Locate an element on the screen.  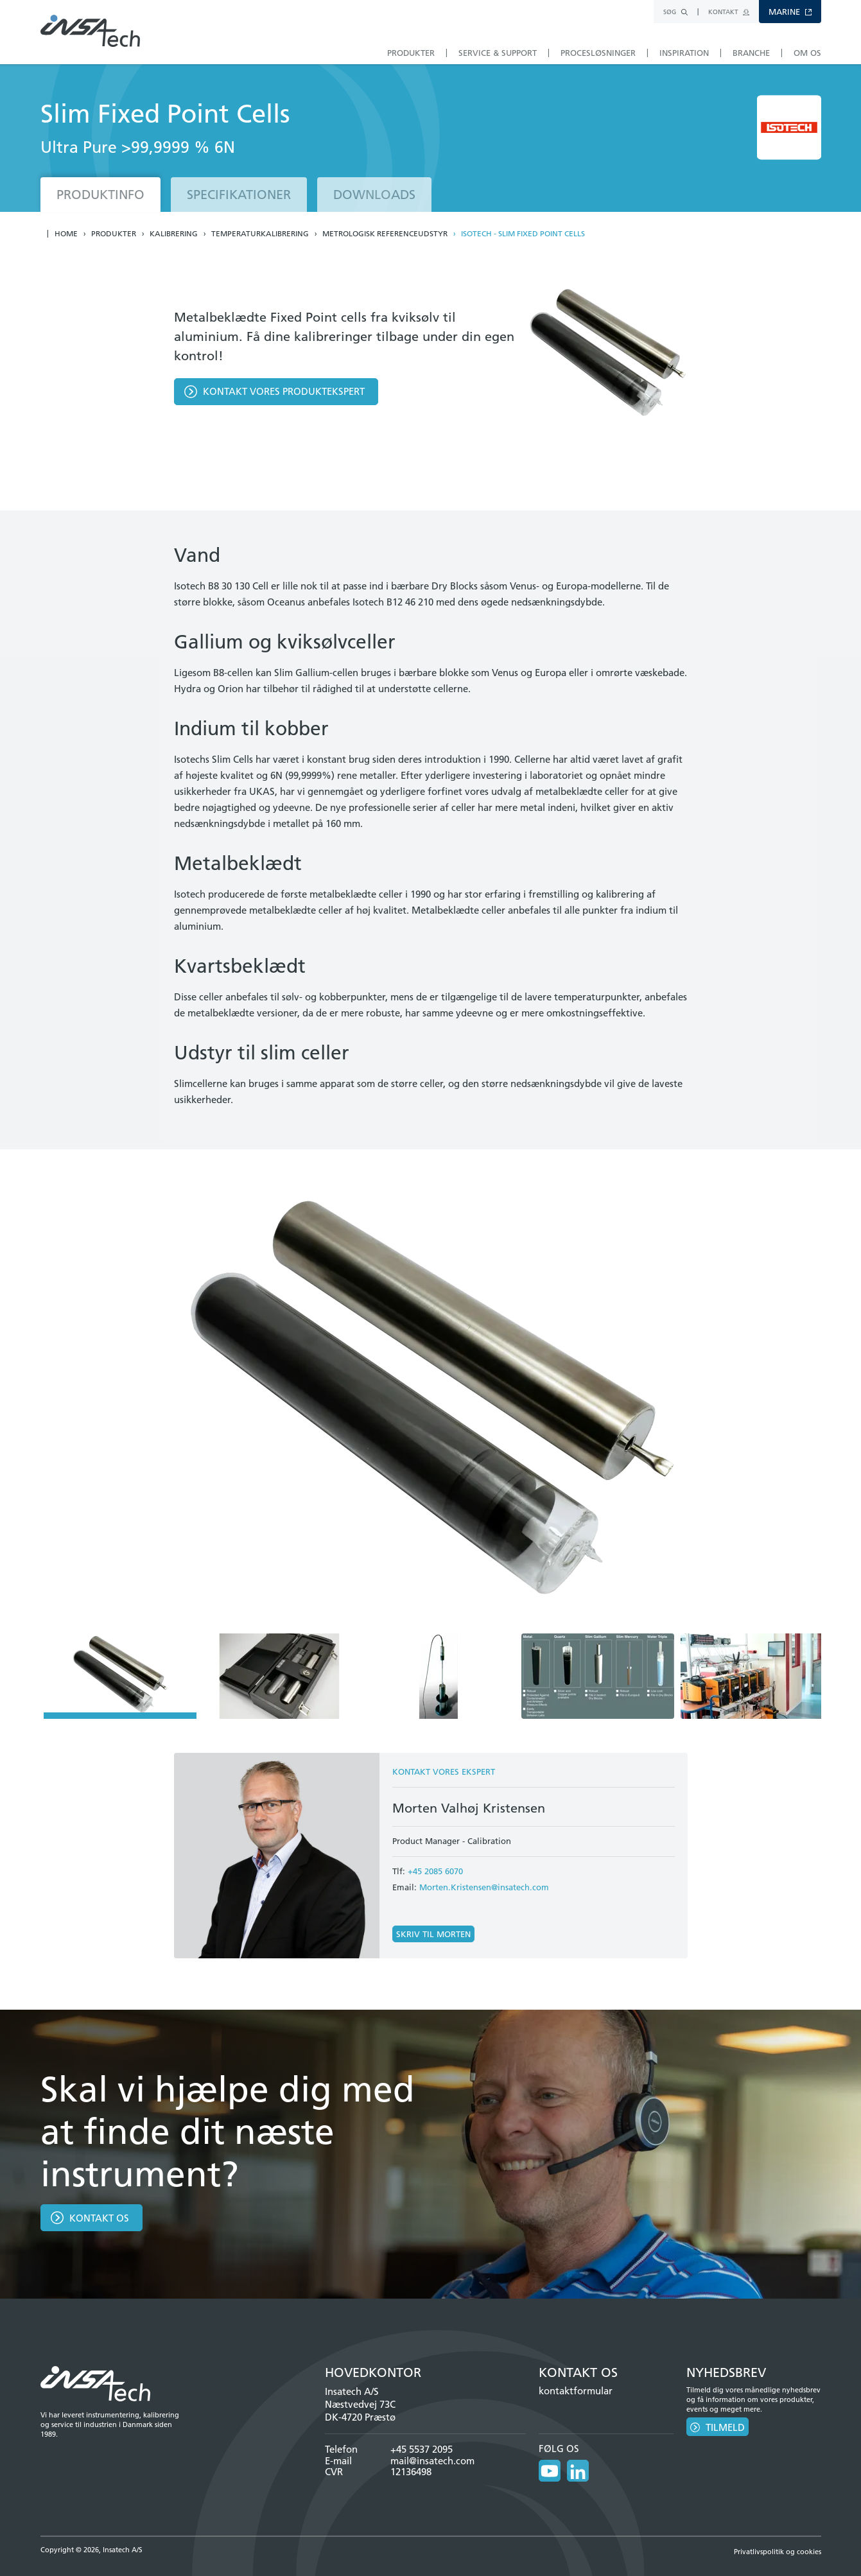
Temperaturkalibrering is located at coordinates (260, 234).